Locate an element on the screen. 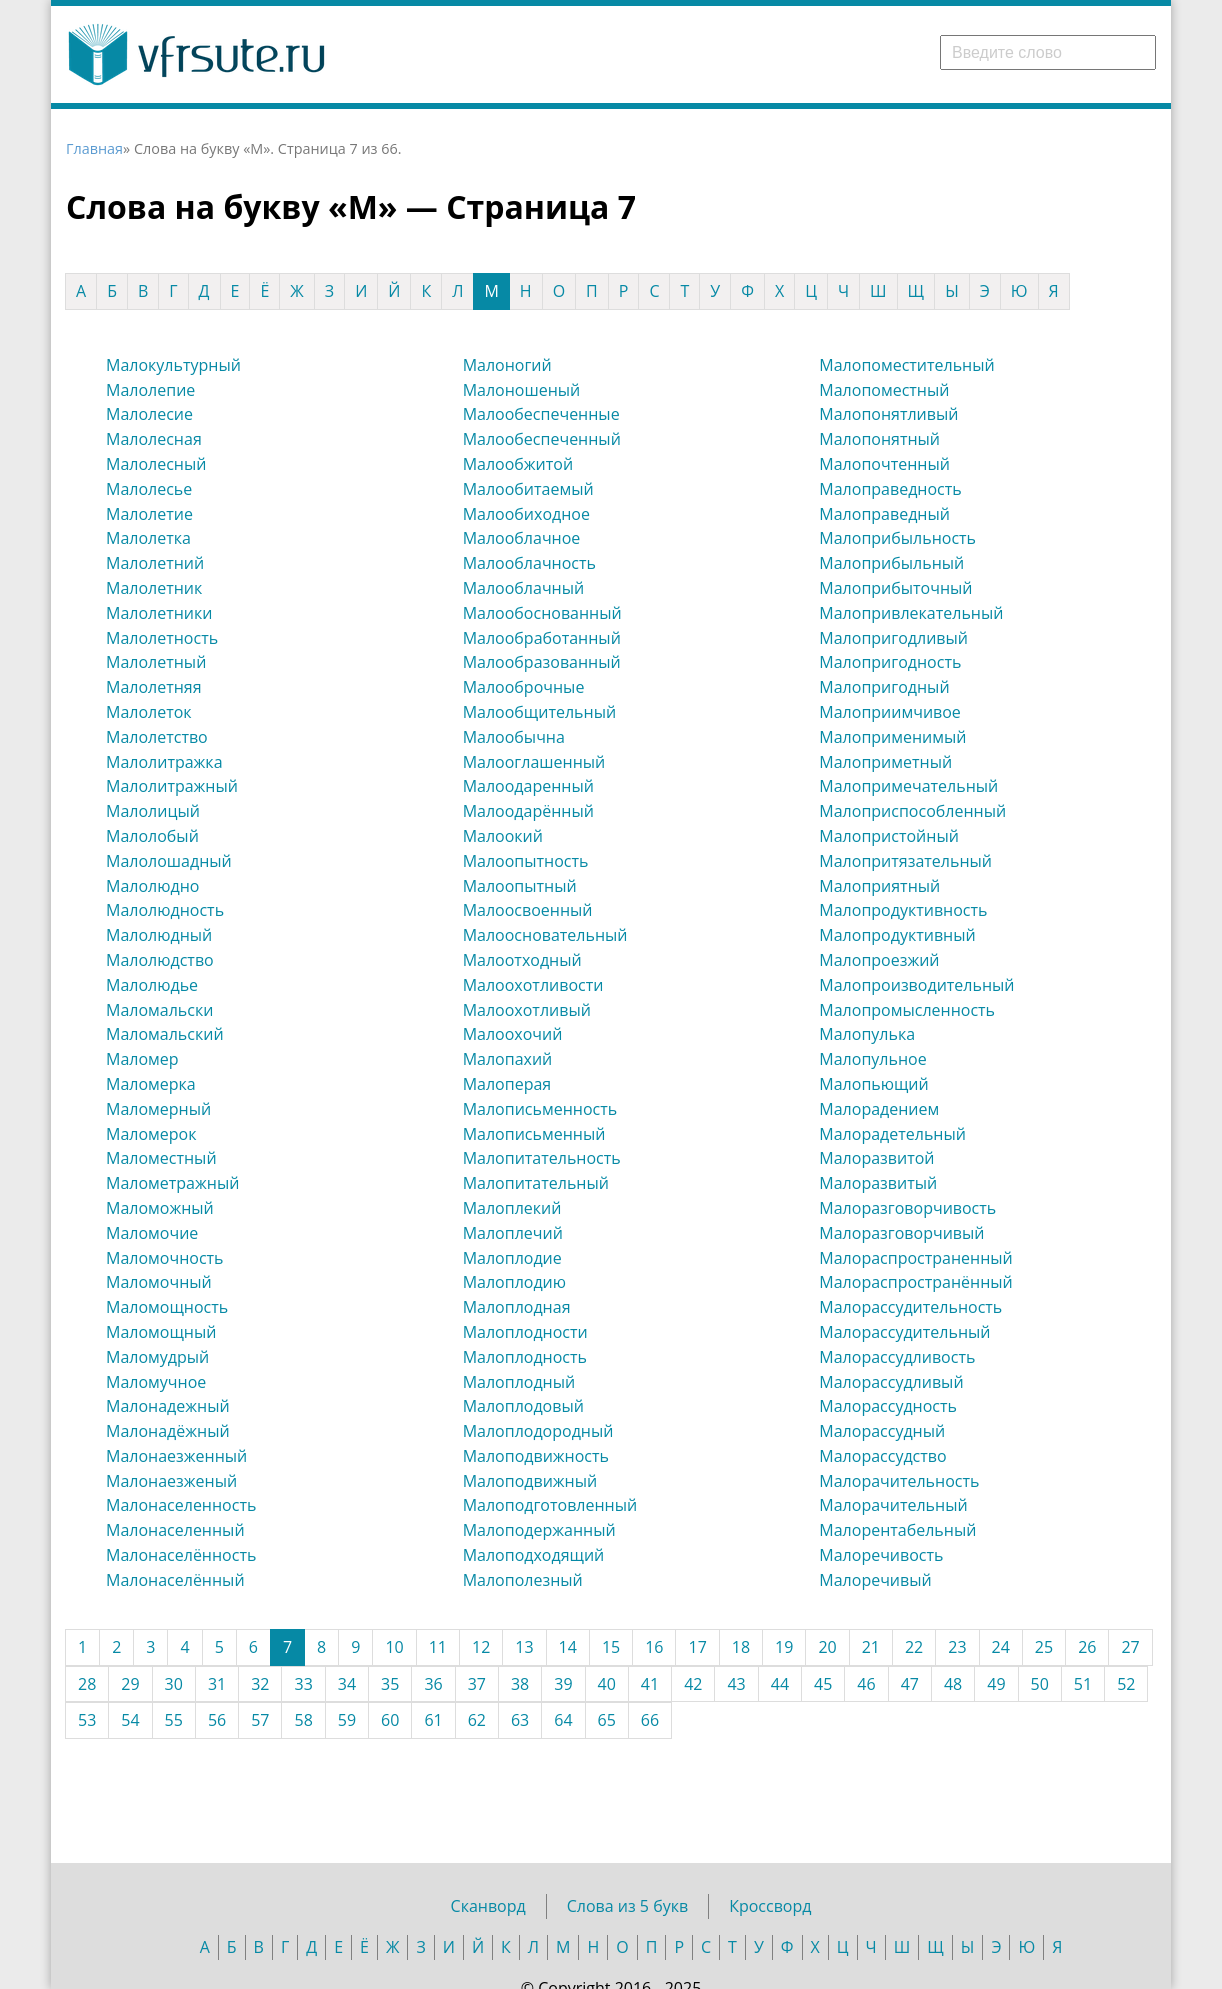  24 is located at coordinates (1001, 1647).